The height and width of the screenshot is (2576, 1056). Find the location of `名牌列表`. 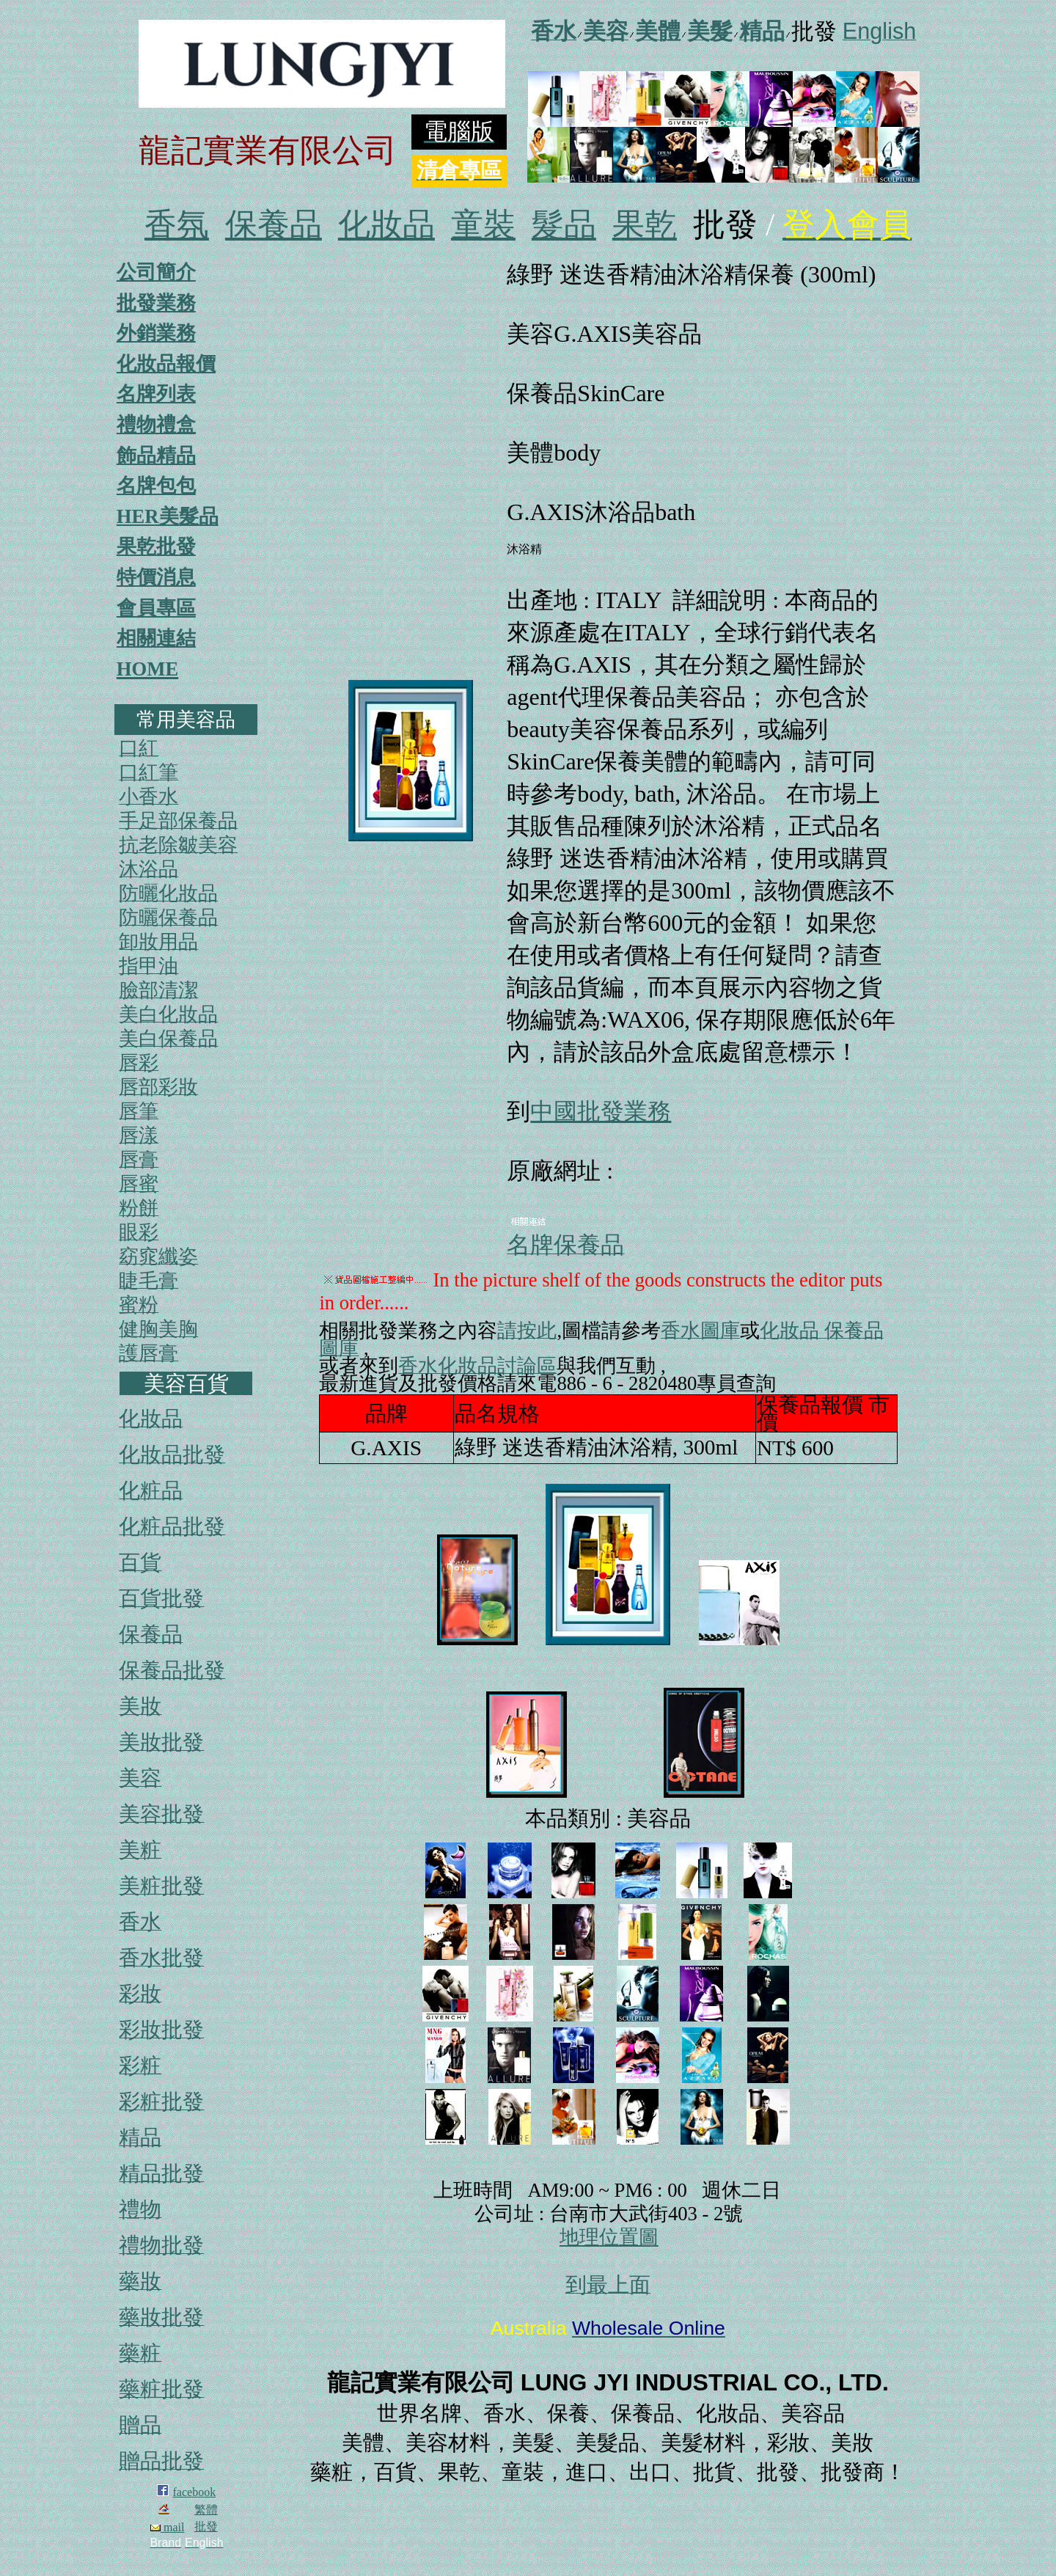

名牌列表 is located at coordinates (156, 394).